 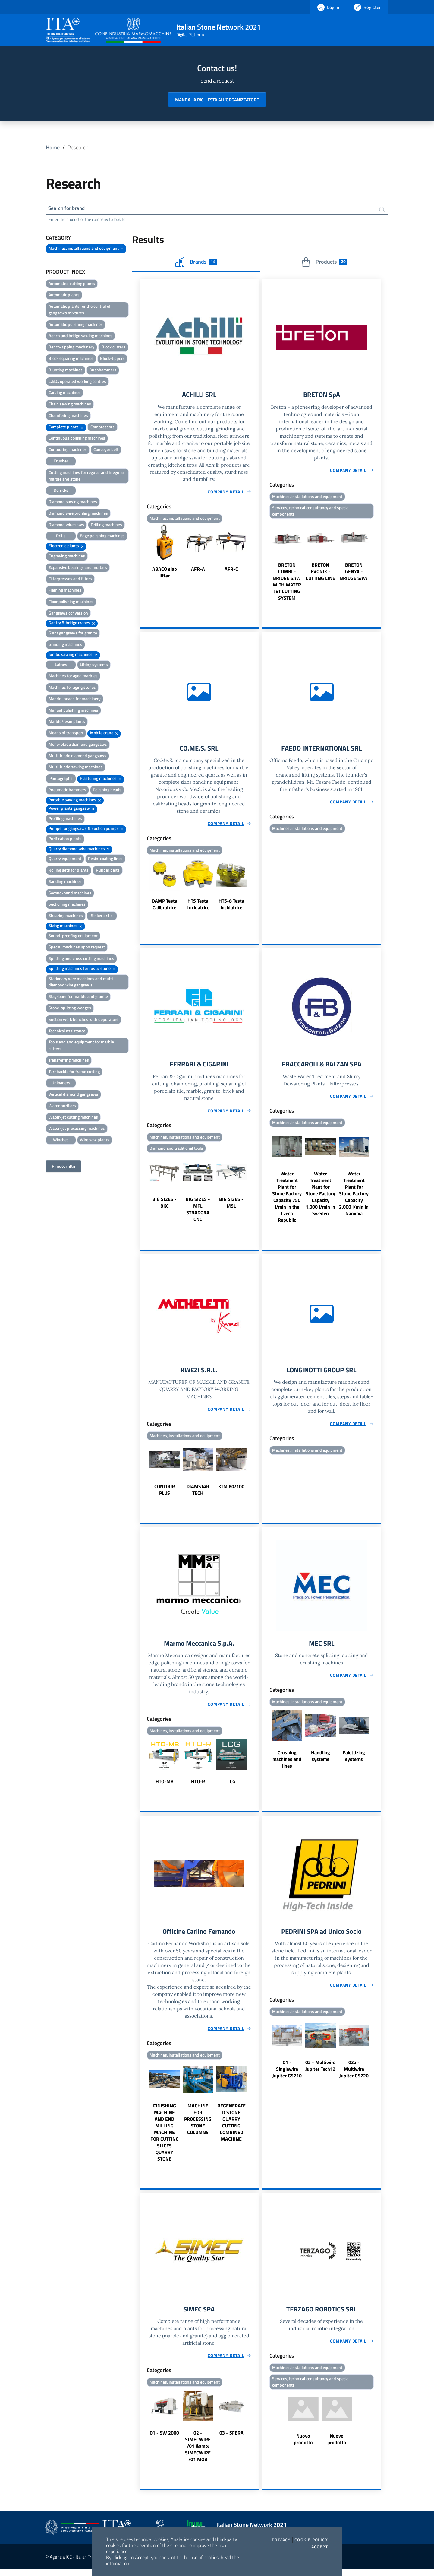 I want to click on BIG SIZES - MFL STRADORA CNC, so click(x=198, y=1213).